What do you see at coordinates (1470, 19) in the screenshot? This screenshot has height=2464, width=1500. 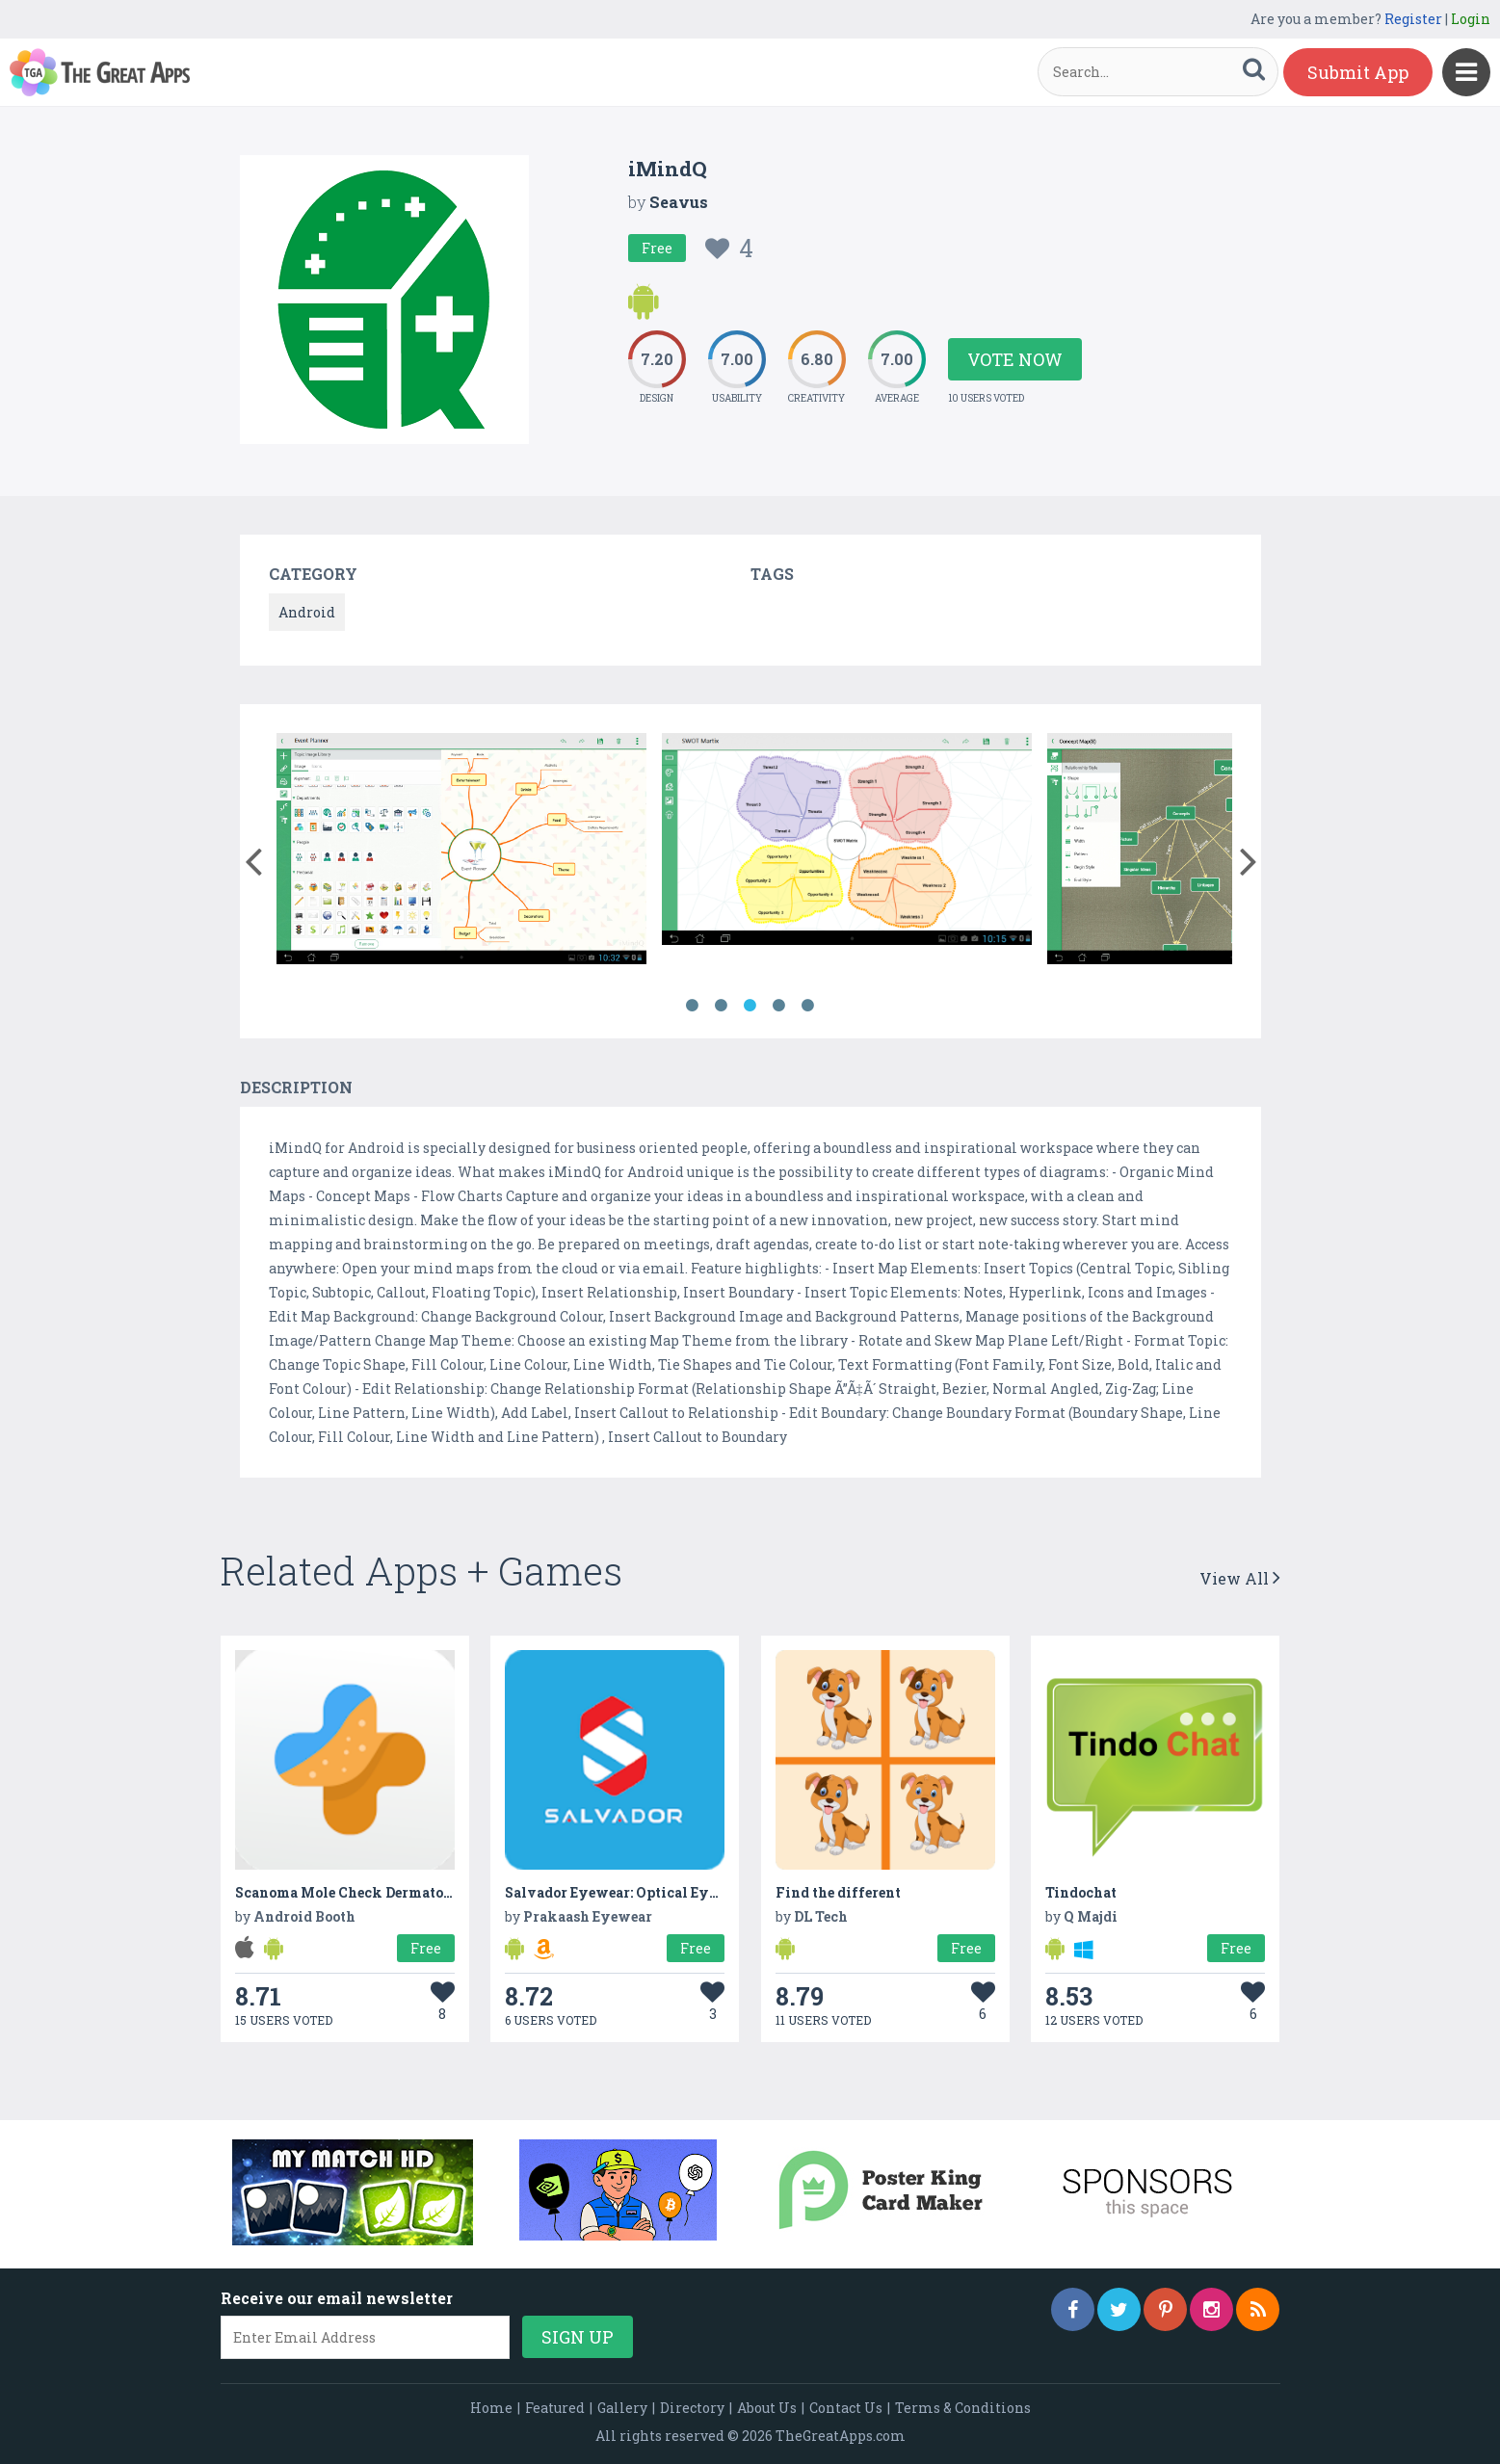 I see `Login` at bounding box center [1470, 19].